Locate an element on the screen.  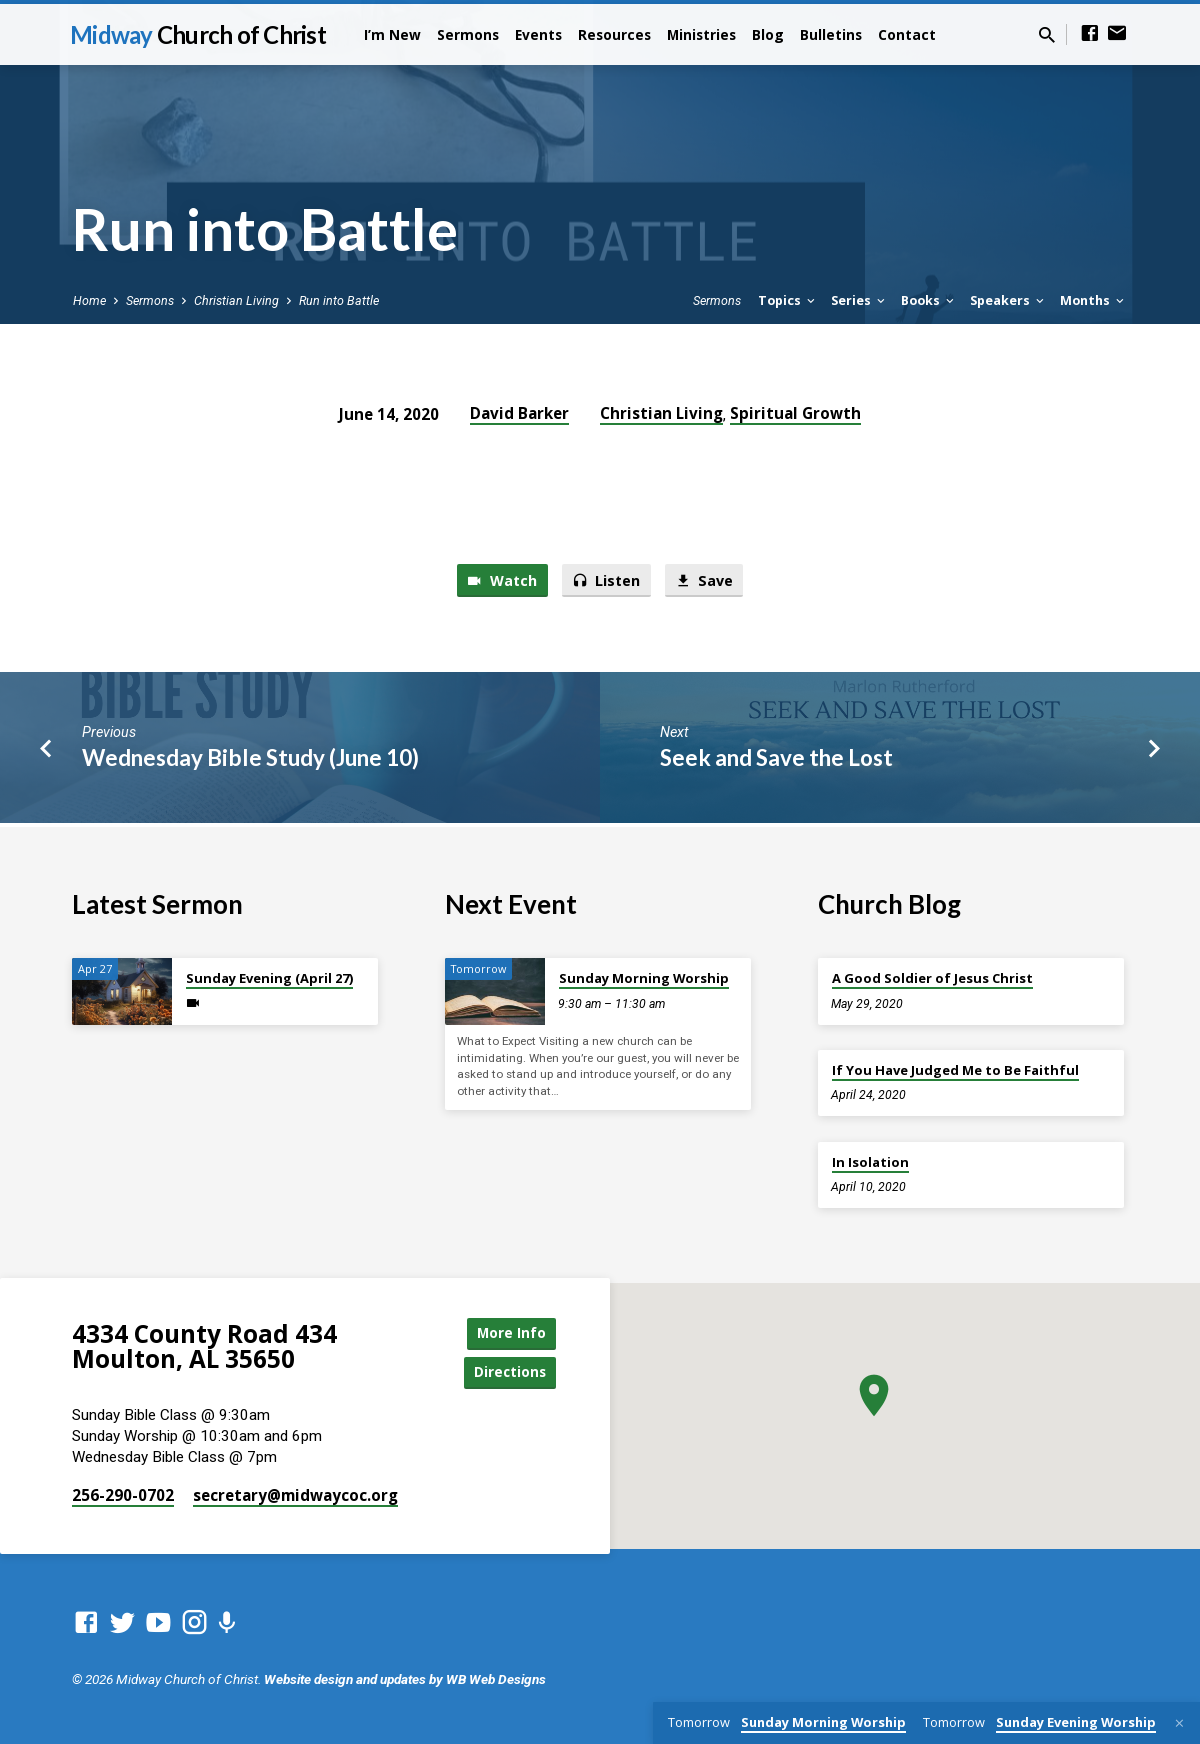
A Good Soldier of Jesus Christ is located at coordinates (932, 976).